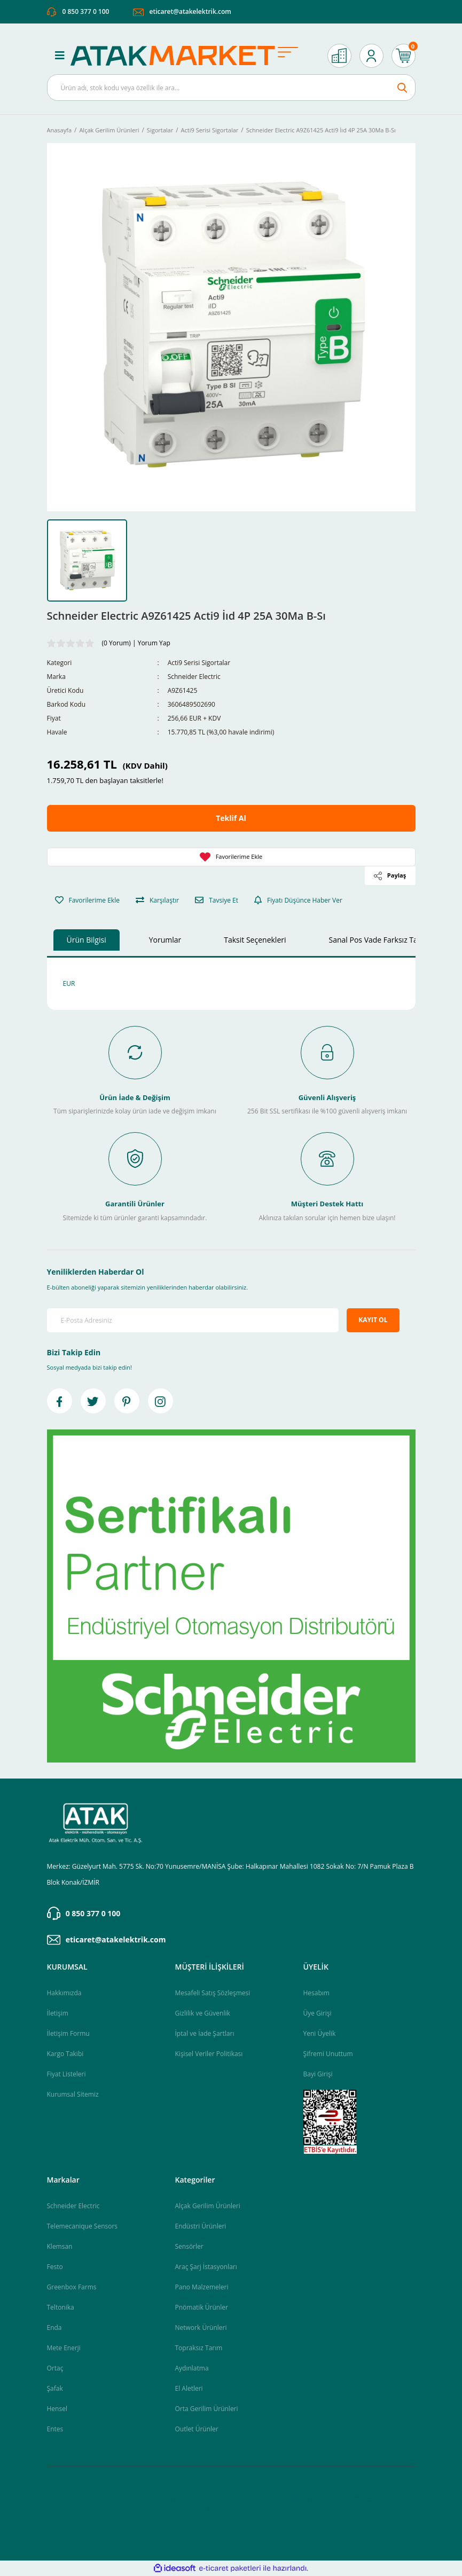 The width and height of the screenshot is (462, 2576). Describe the element at coordinates (201, 2307) in the screenshot. I see `Pnömatik Ürünler` at that location.